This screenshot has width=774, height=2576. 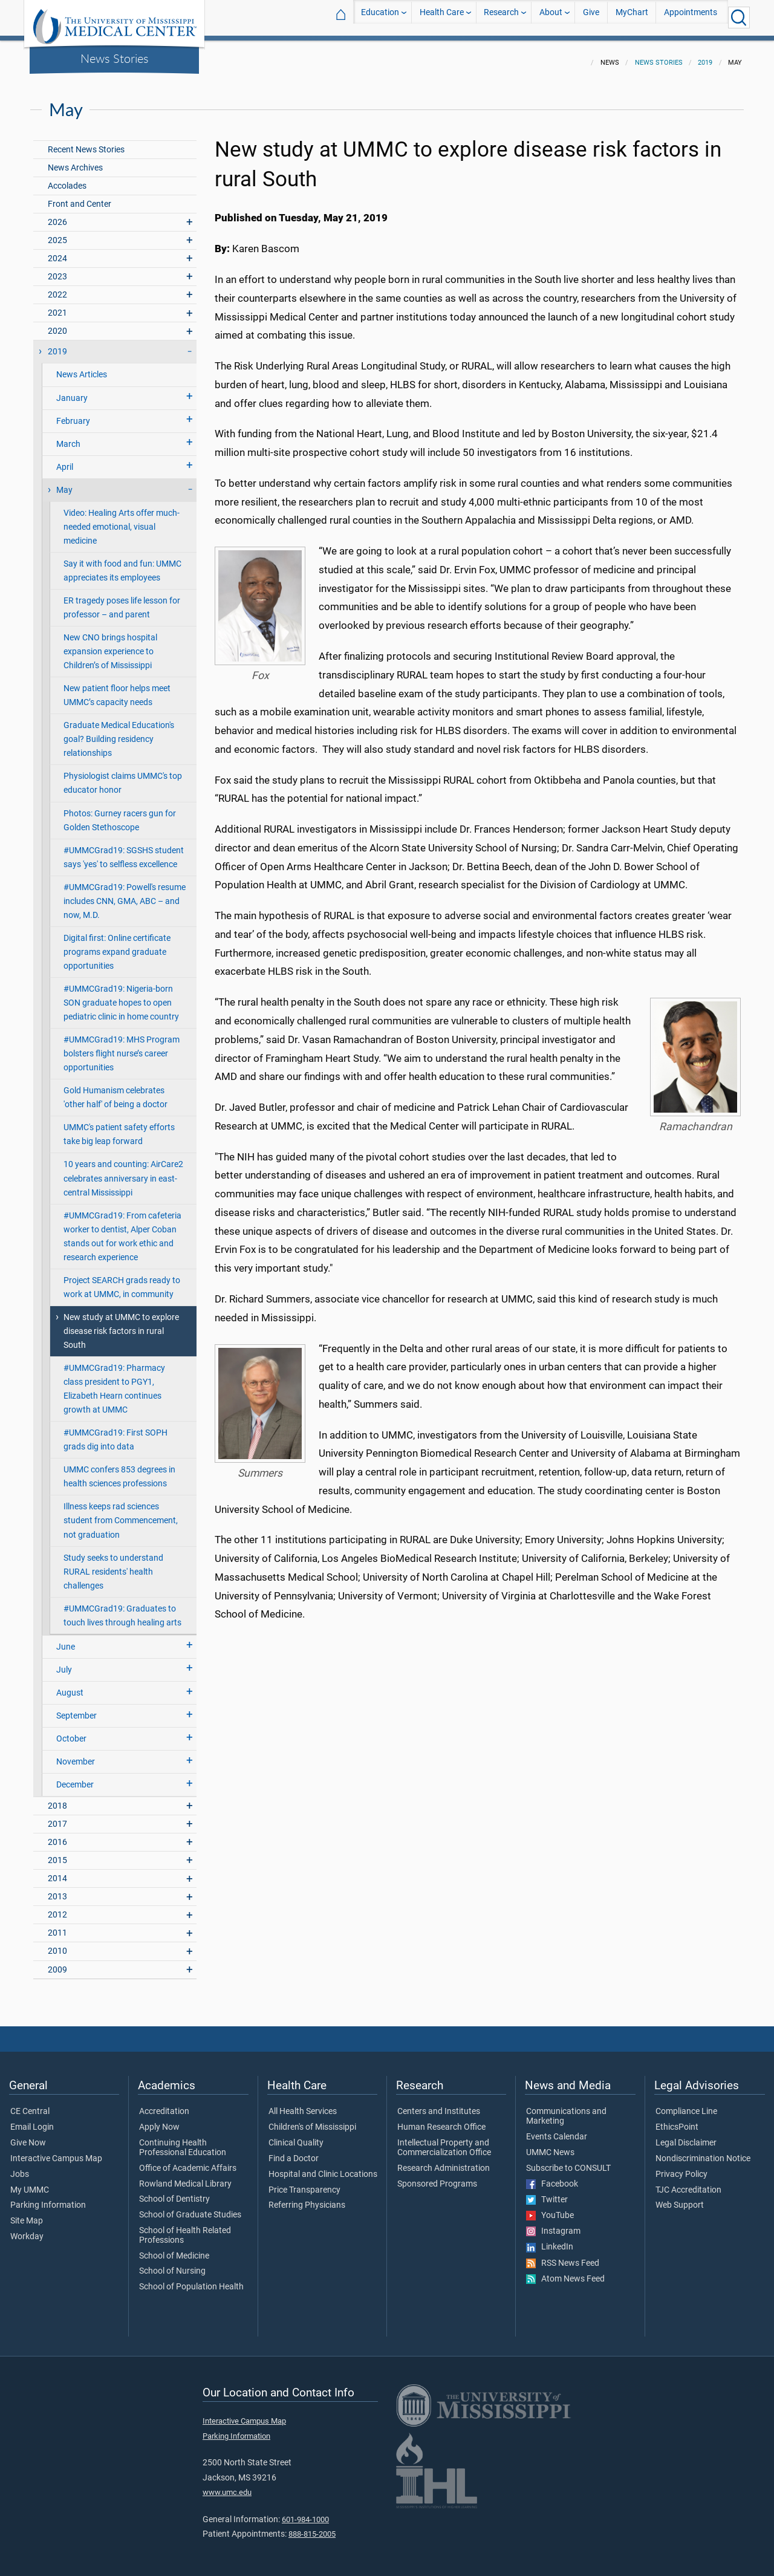 I want to click on Health Care, so click(x=442, y=17).